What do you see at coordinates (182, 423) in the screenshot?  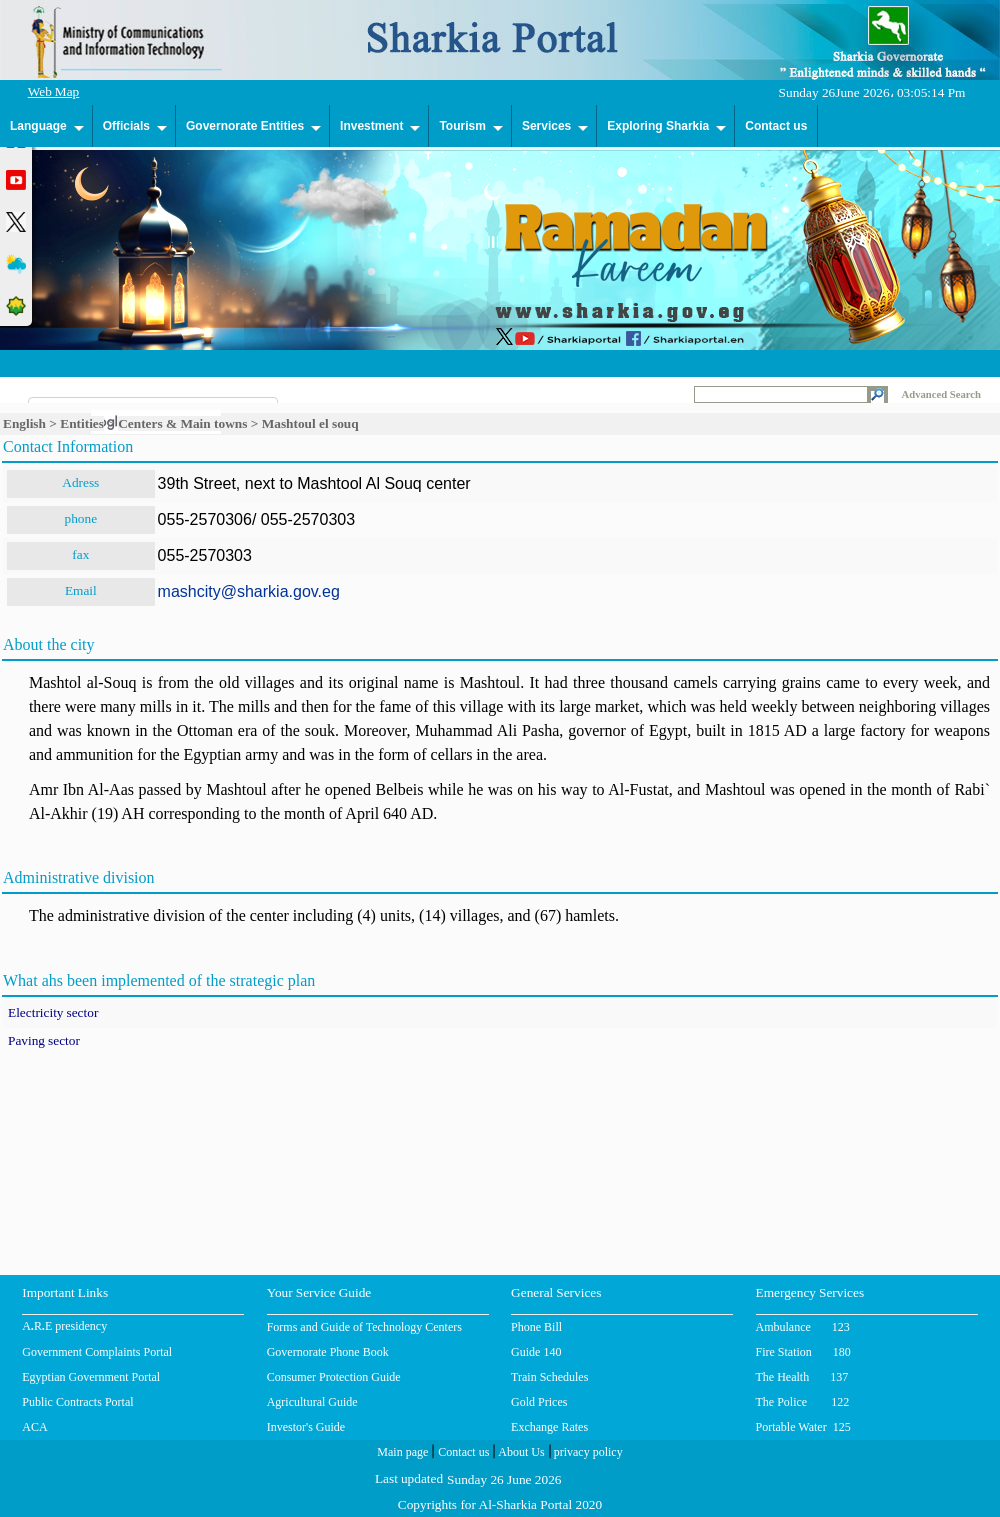 I see `Centers & Main towns` at bounding box center [182, 423].